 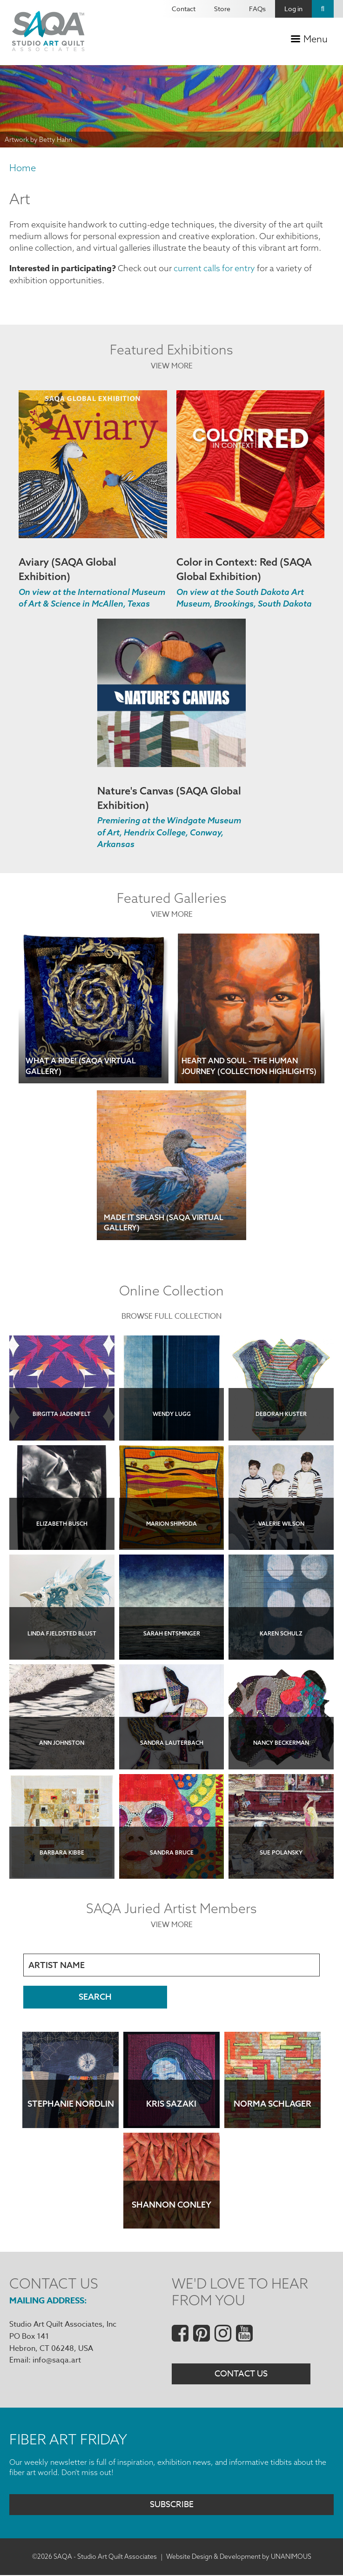 What do you see at coordinates (222, 8) in the screenshot?
I see `Store` at bounding box center [222, 8].